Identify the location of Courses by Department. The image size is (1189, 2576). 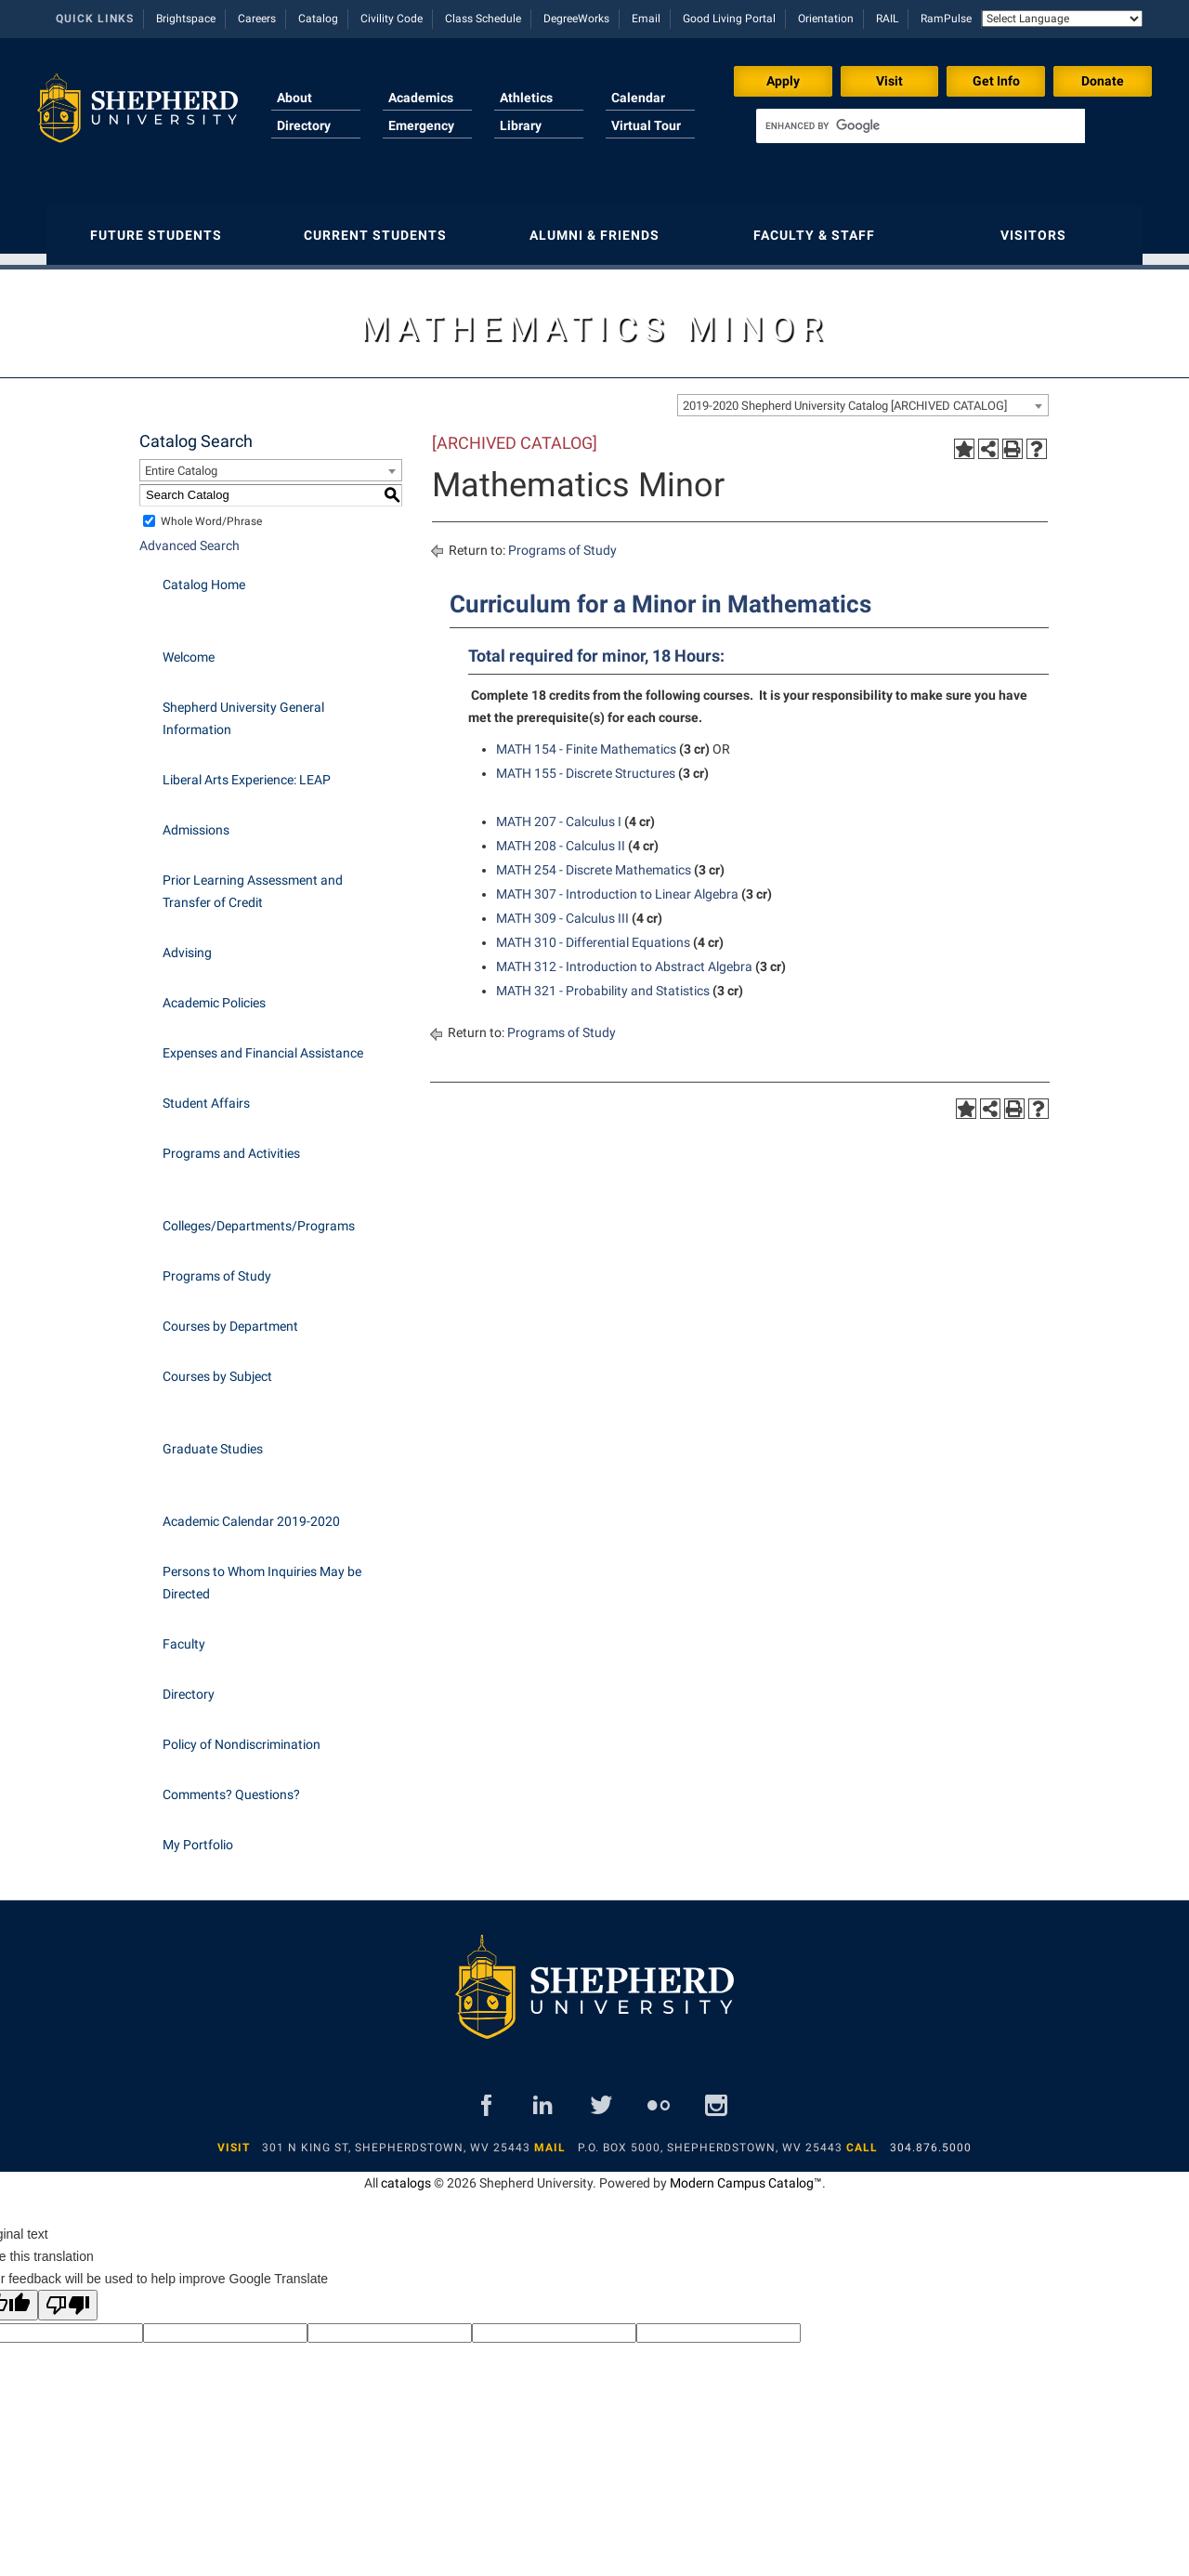
(230, 1316).